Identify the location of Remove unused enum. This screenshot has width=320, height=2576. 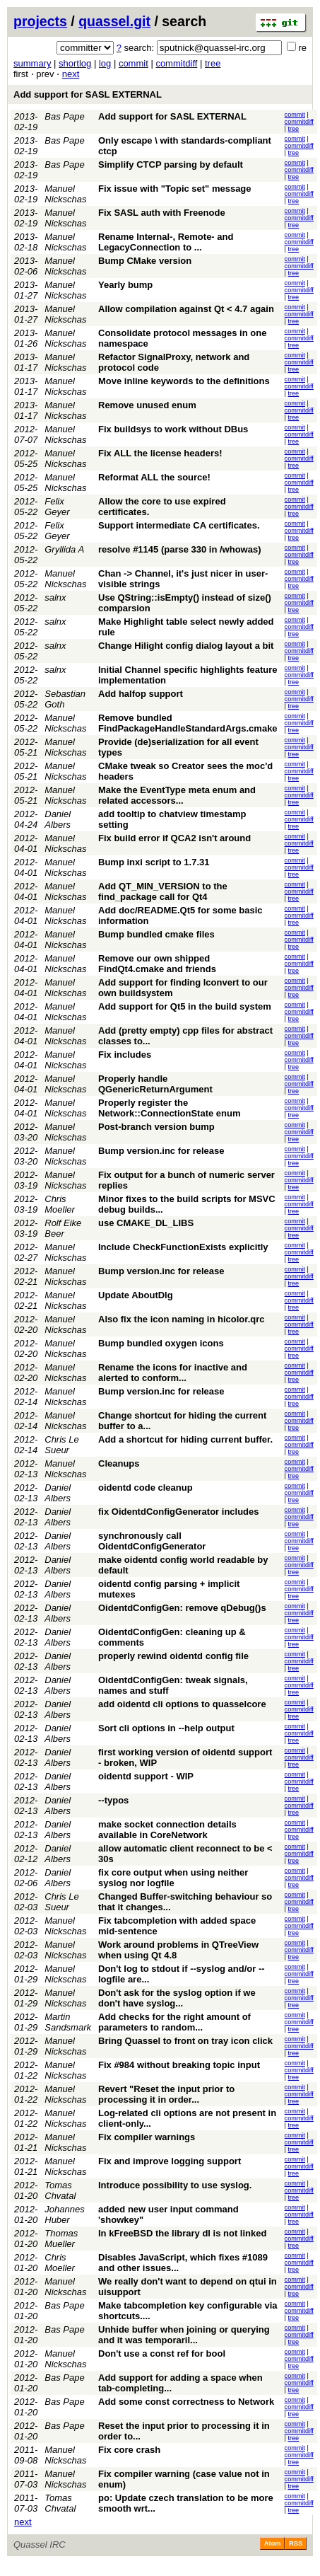
(147, 405).